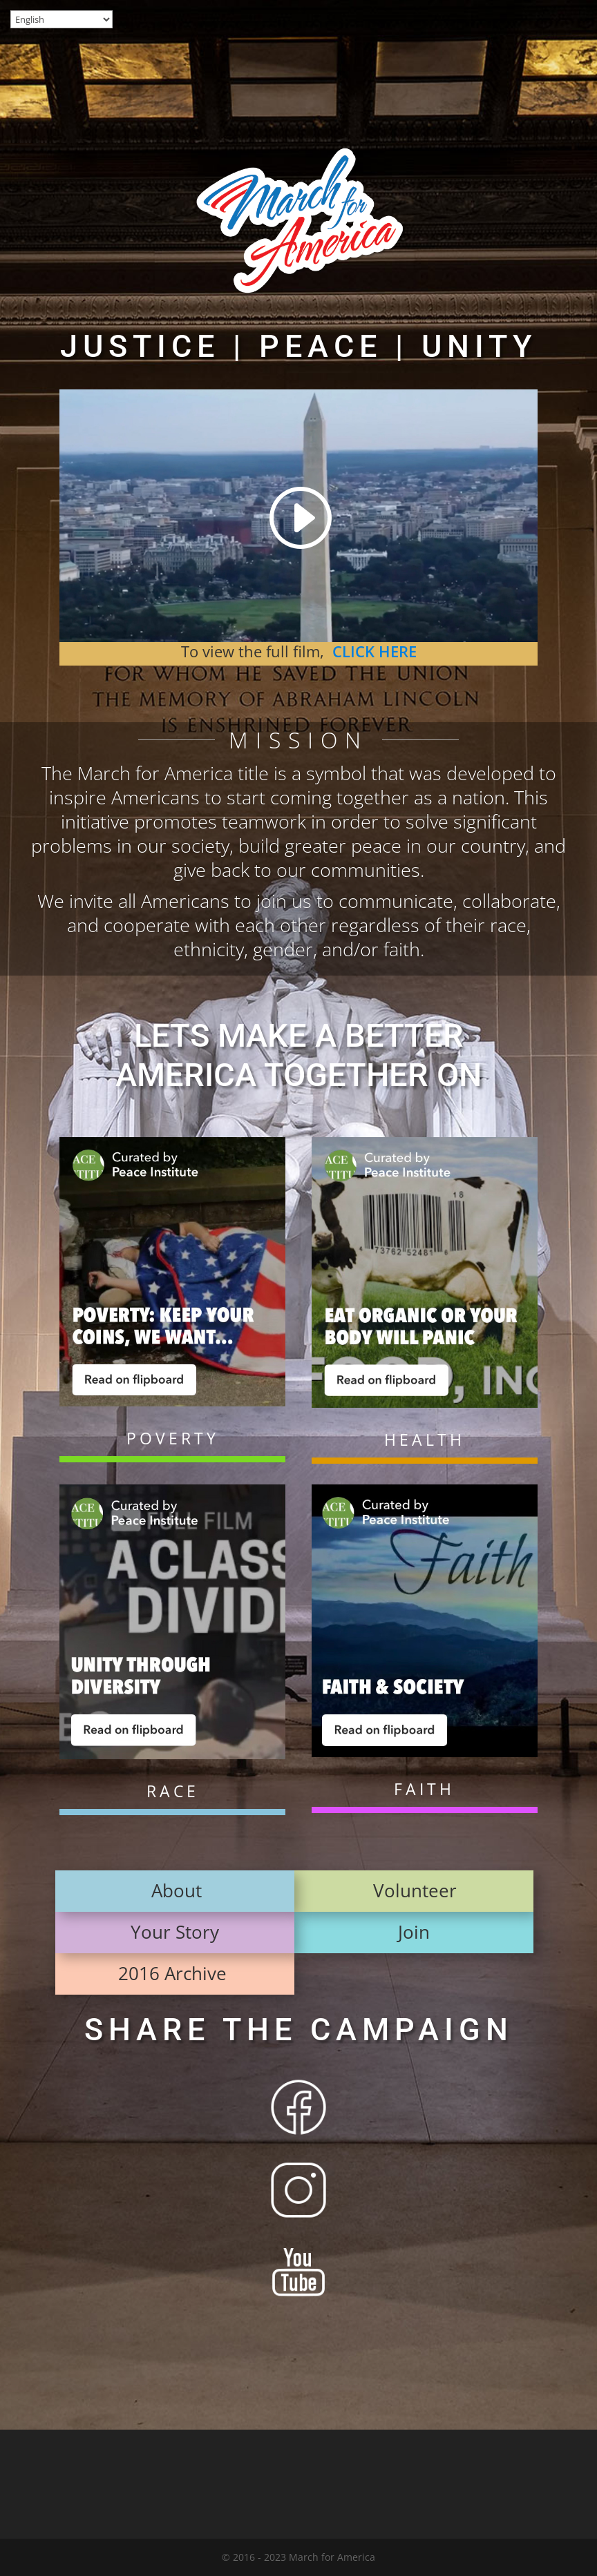  What do you see at coordinates (174, 1973) in the screenshot?
I see `2016 Archive` at bounding box center [174, 1973].